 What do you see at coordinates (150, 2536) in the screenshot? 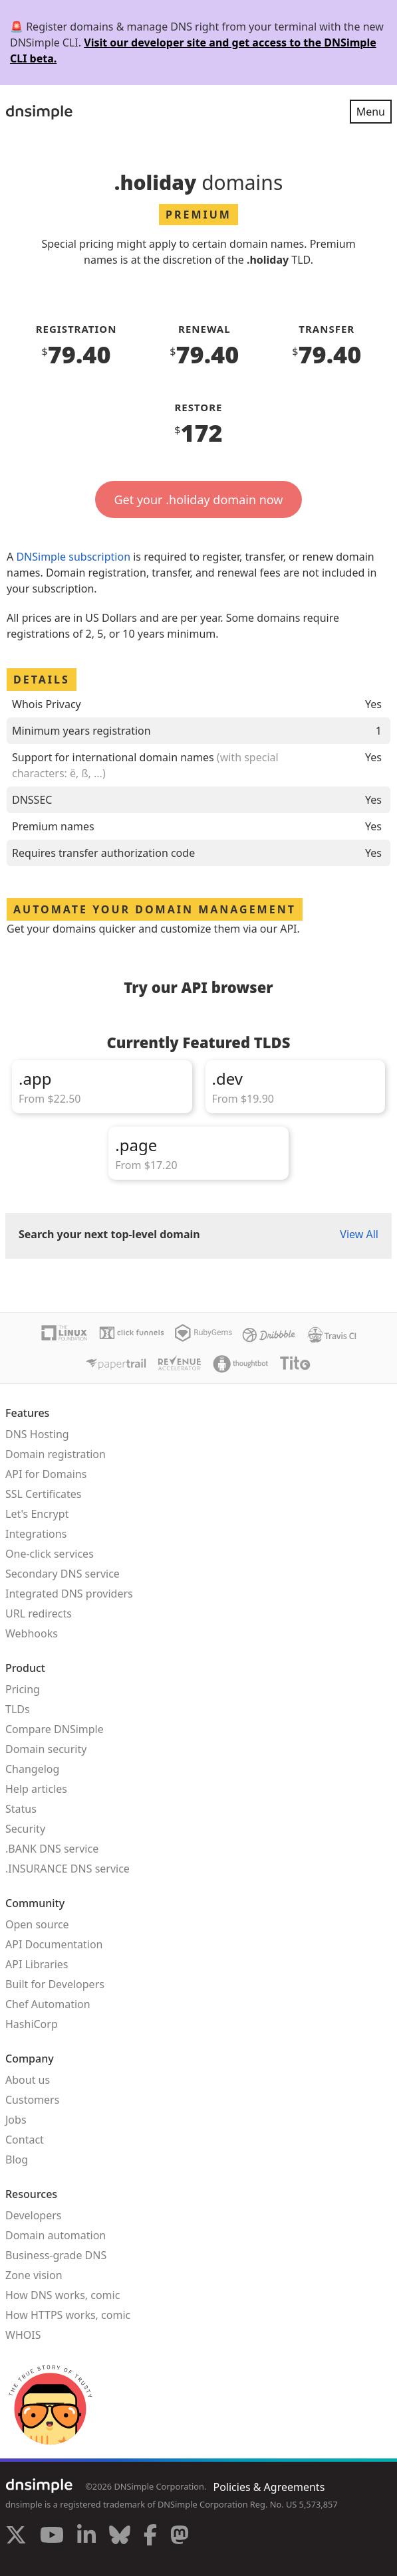
I see `[Visit us on Facebook]` at bounding box center [150, 2536].